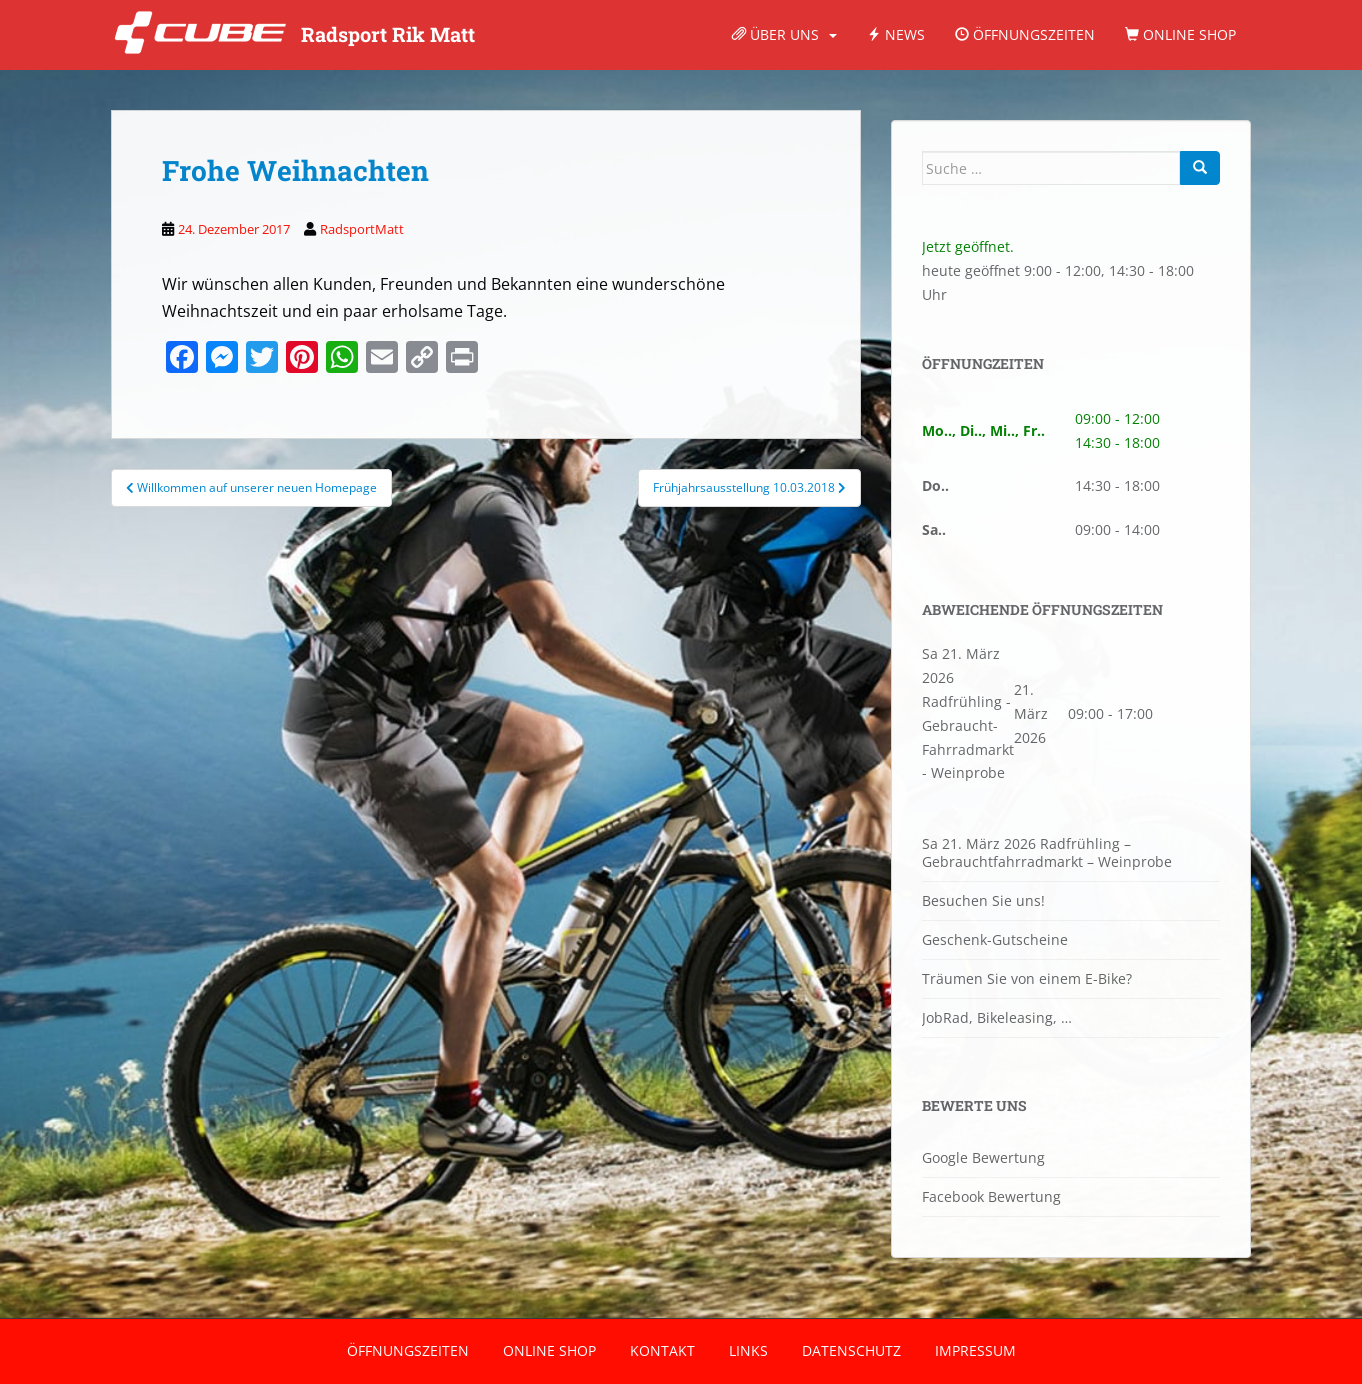 This screenshot has height=1384, width=1362. What do you see at coordinates (362, 229) in the screenshot?
I see `RadsportMatt` at bounding box center [362, 229].